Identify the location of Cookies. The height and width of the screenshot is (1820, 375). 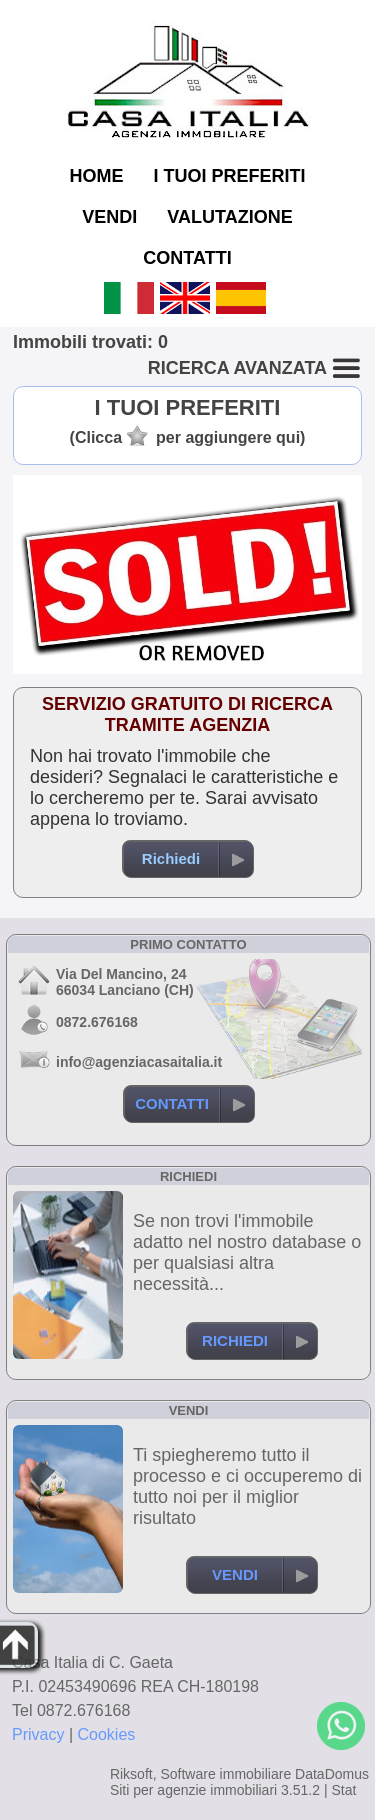
(107, 1734).